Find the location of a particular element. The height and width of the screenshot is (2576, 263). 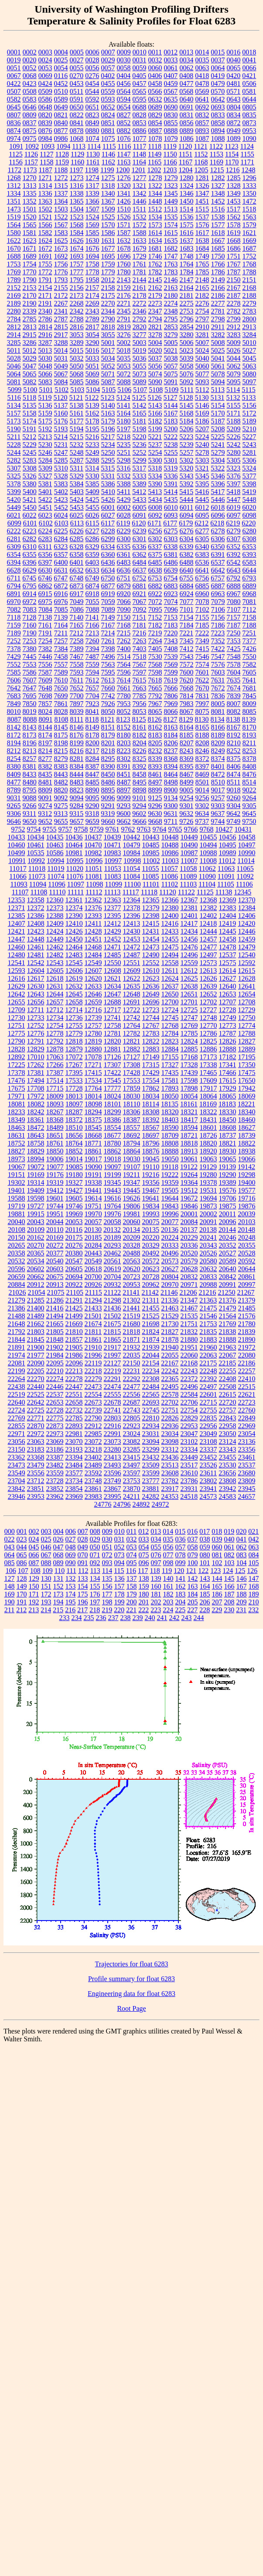

1577 is located at coordinates (218, 225).